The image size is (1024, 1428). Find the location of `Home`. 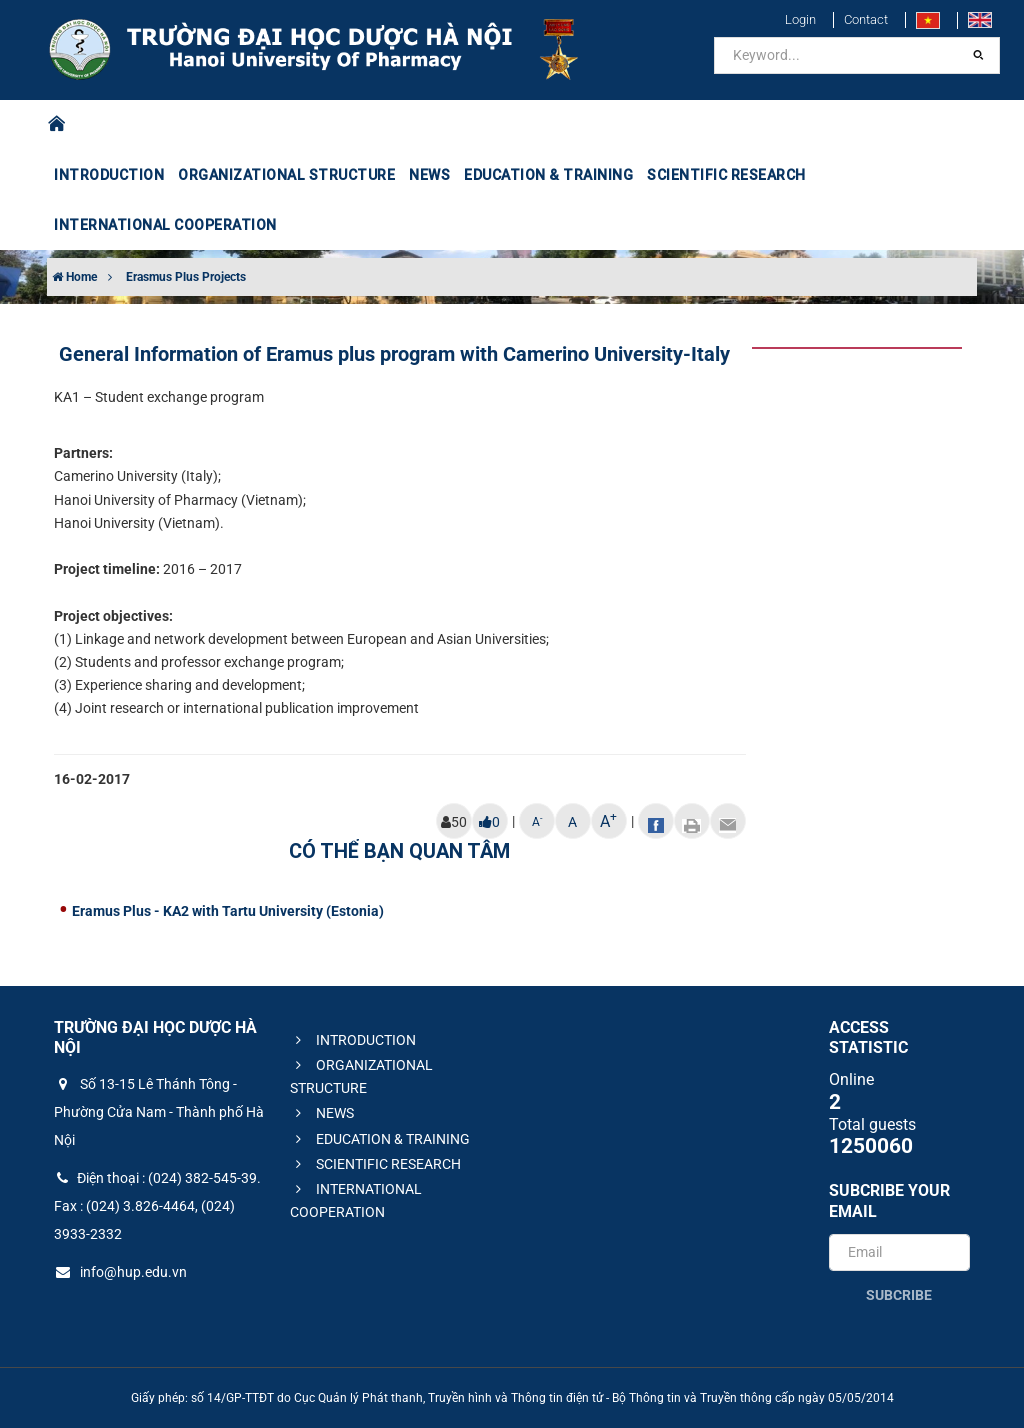

Home is located at coordinates (74, 277).